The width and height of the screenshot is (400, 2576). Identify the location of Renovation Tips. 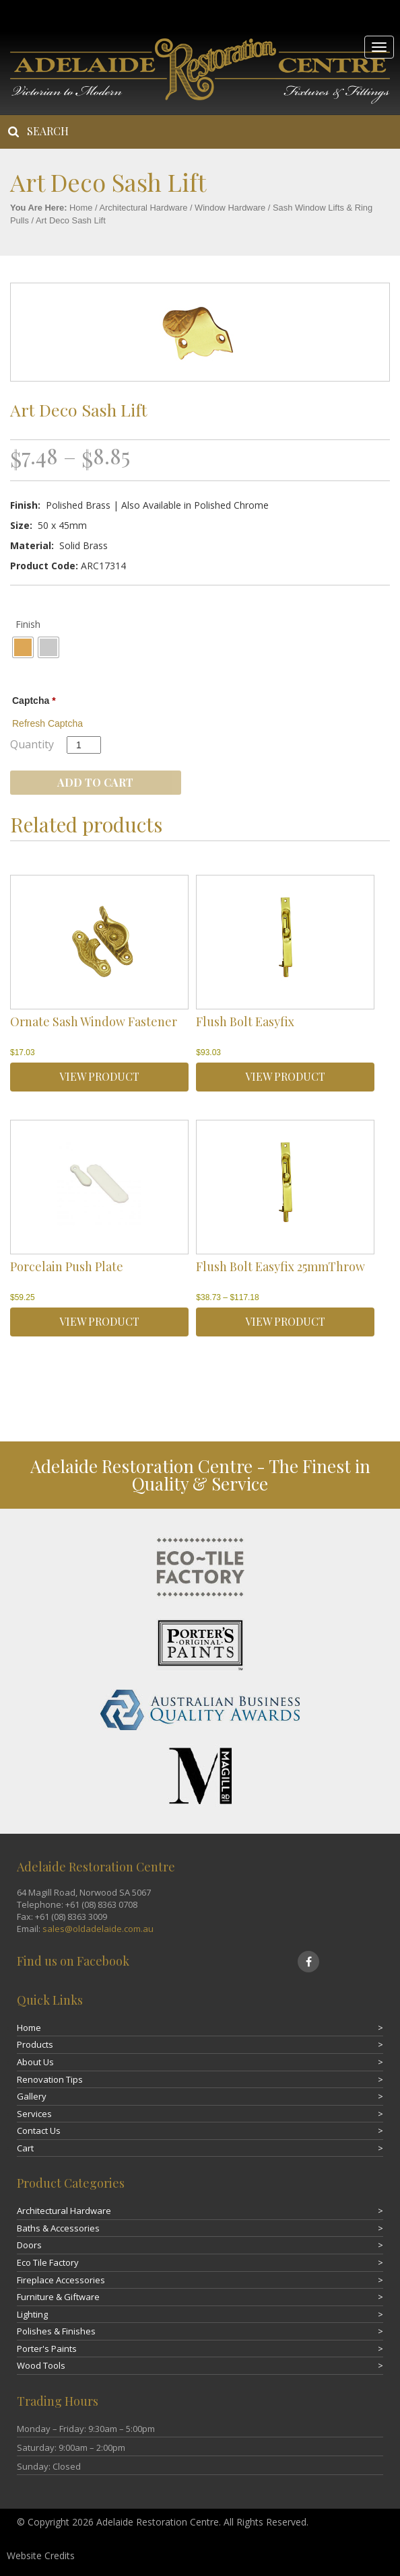
(50, 2079).